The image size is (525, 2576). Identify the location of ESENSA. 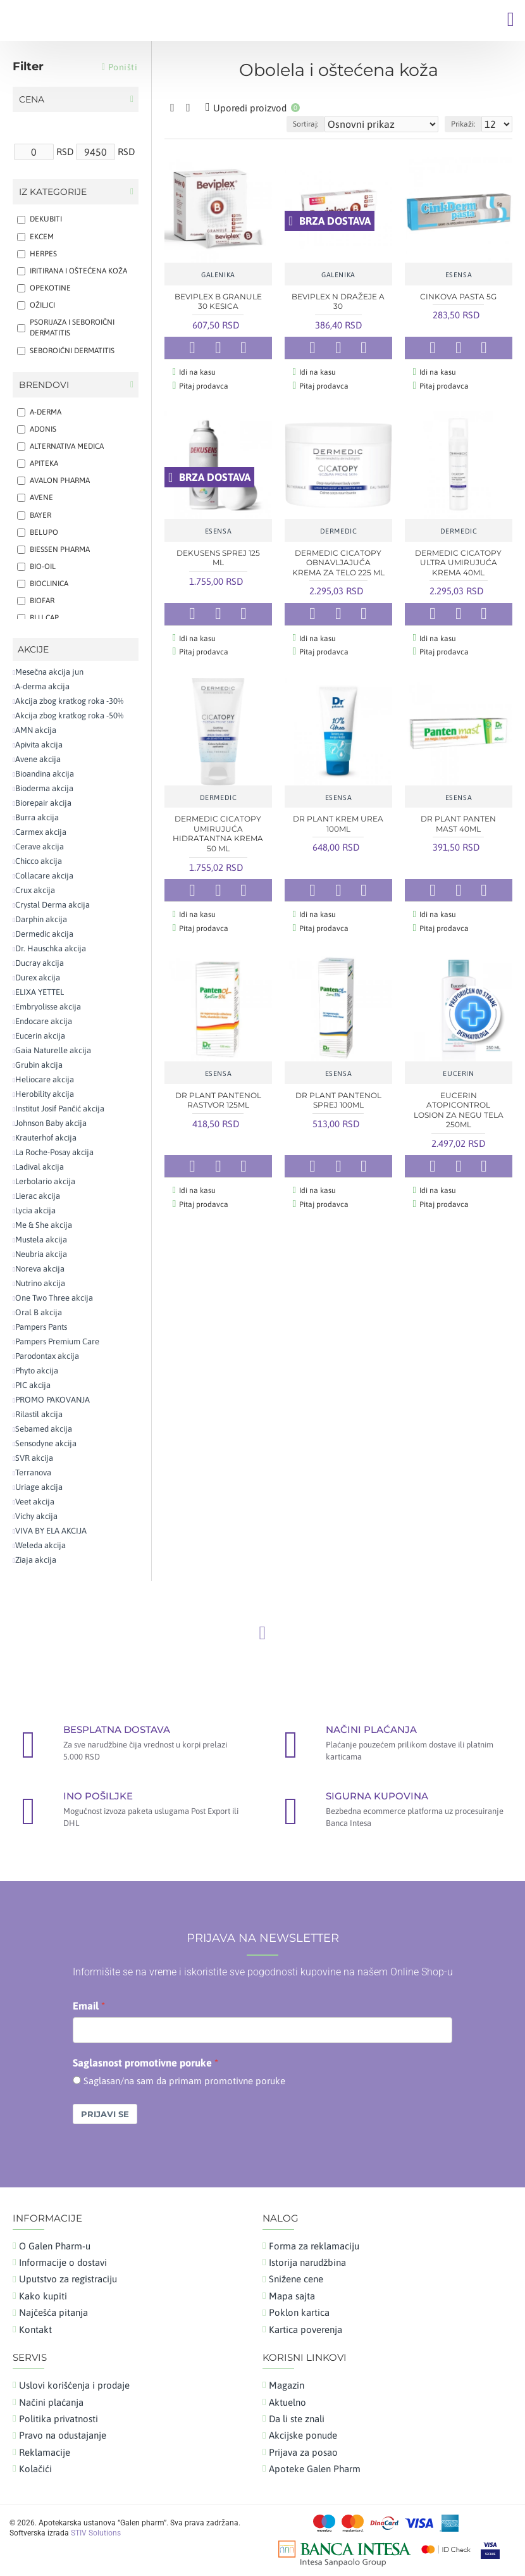
(458, 274).